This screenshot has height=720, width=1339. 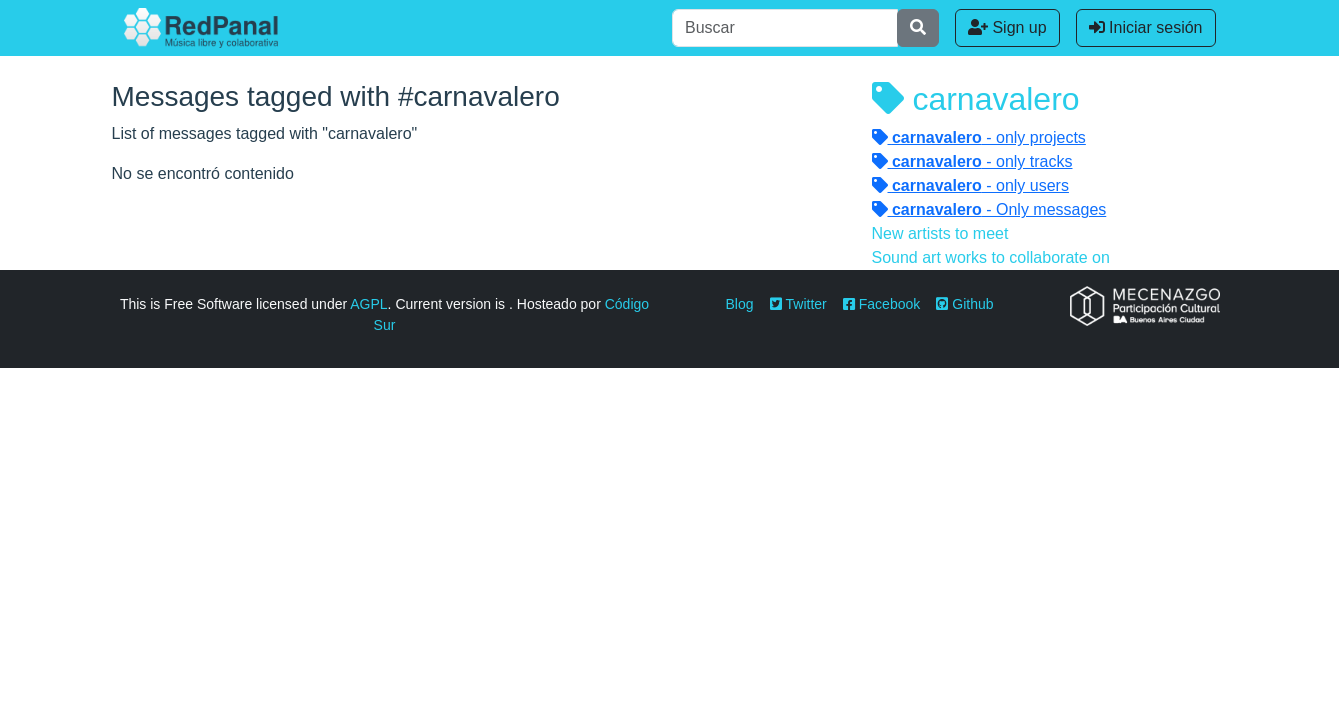 What do you see at coordinates (989, 209) in the screenshot?
I see `- Only messages` at bounding box center [989, 209].